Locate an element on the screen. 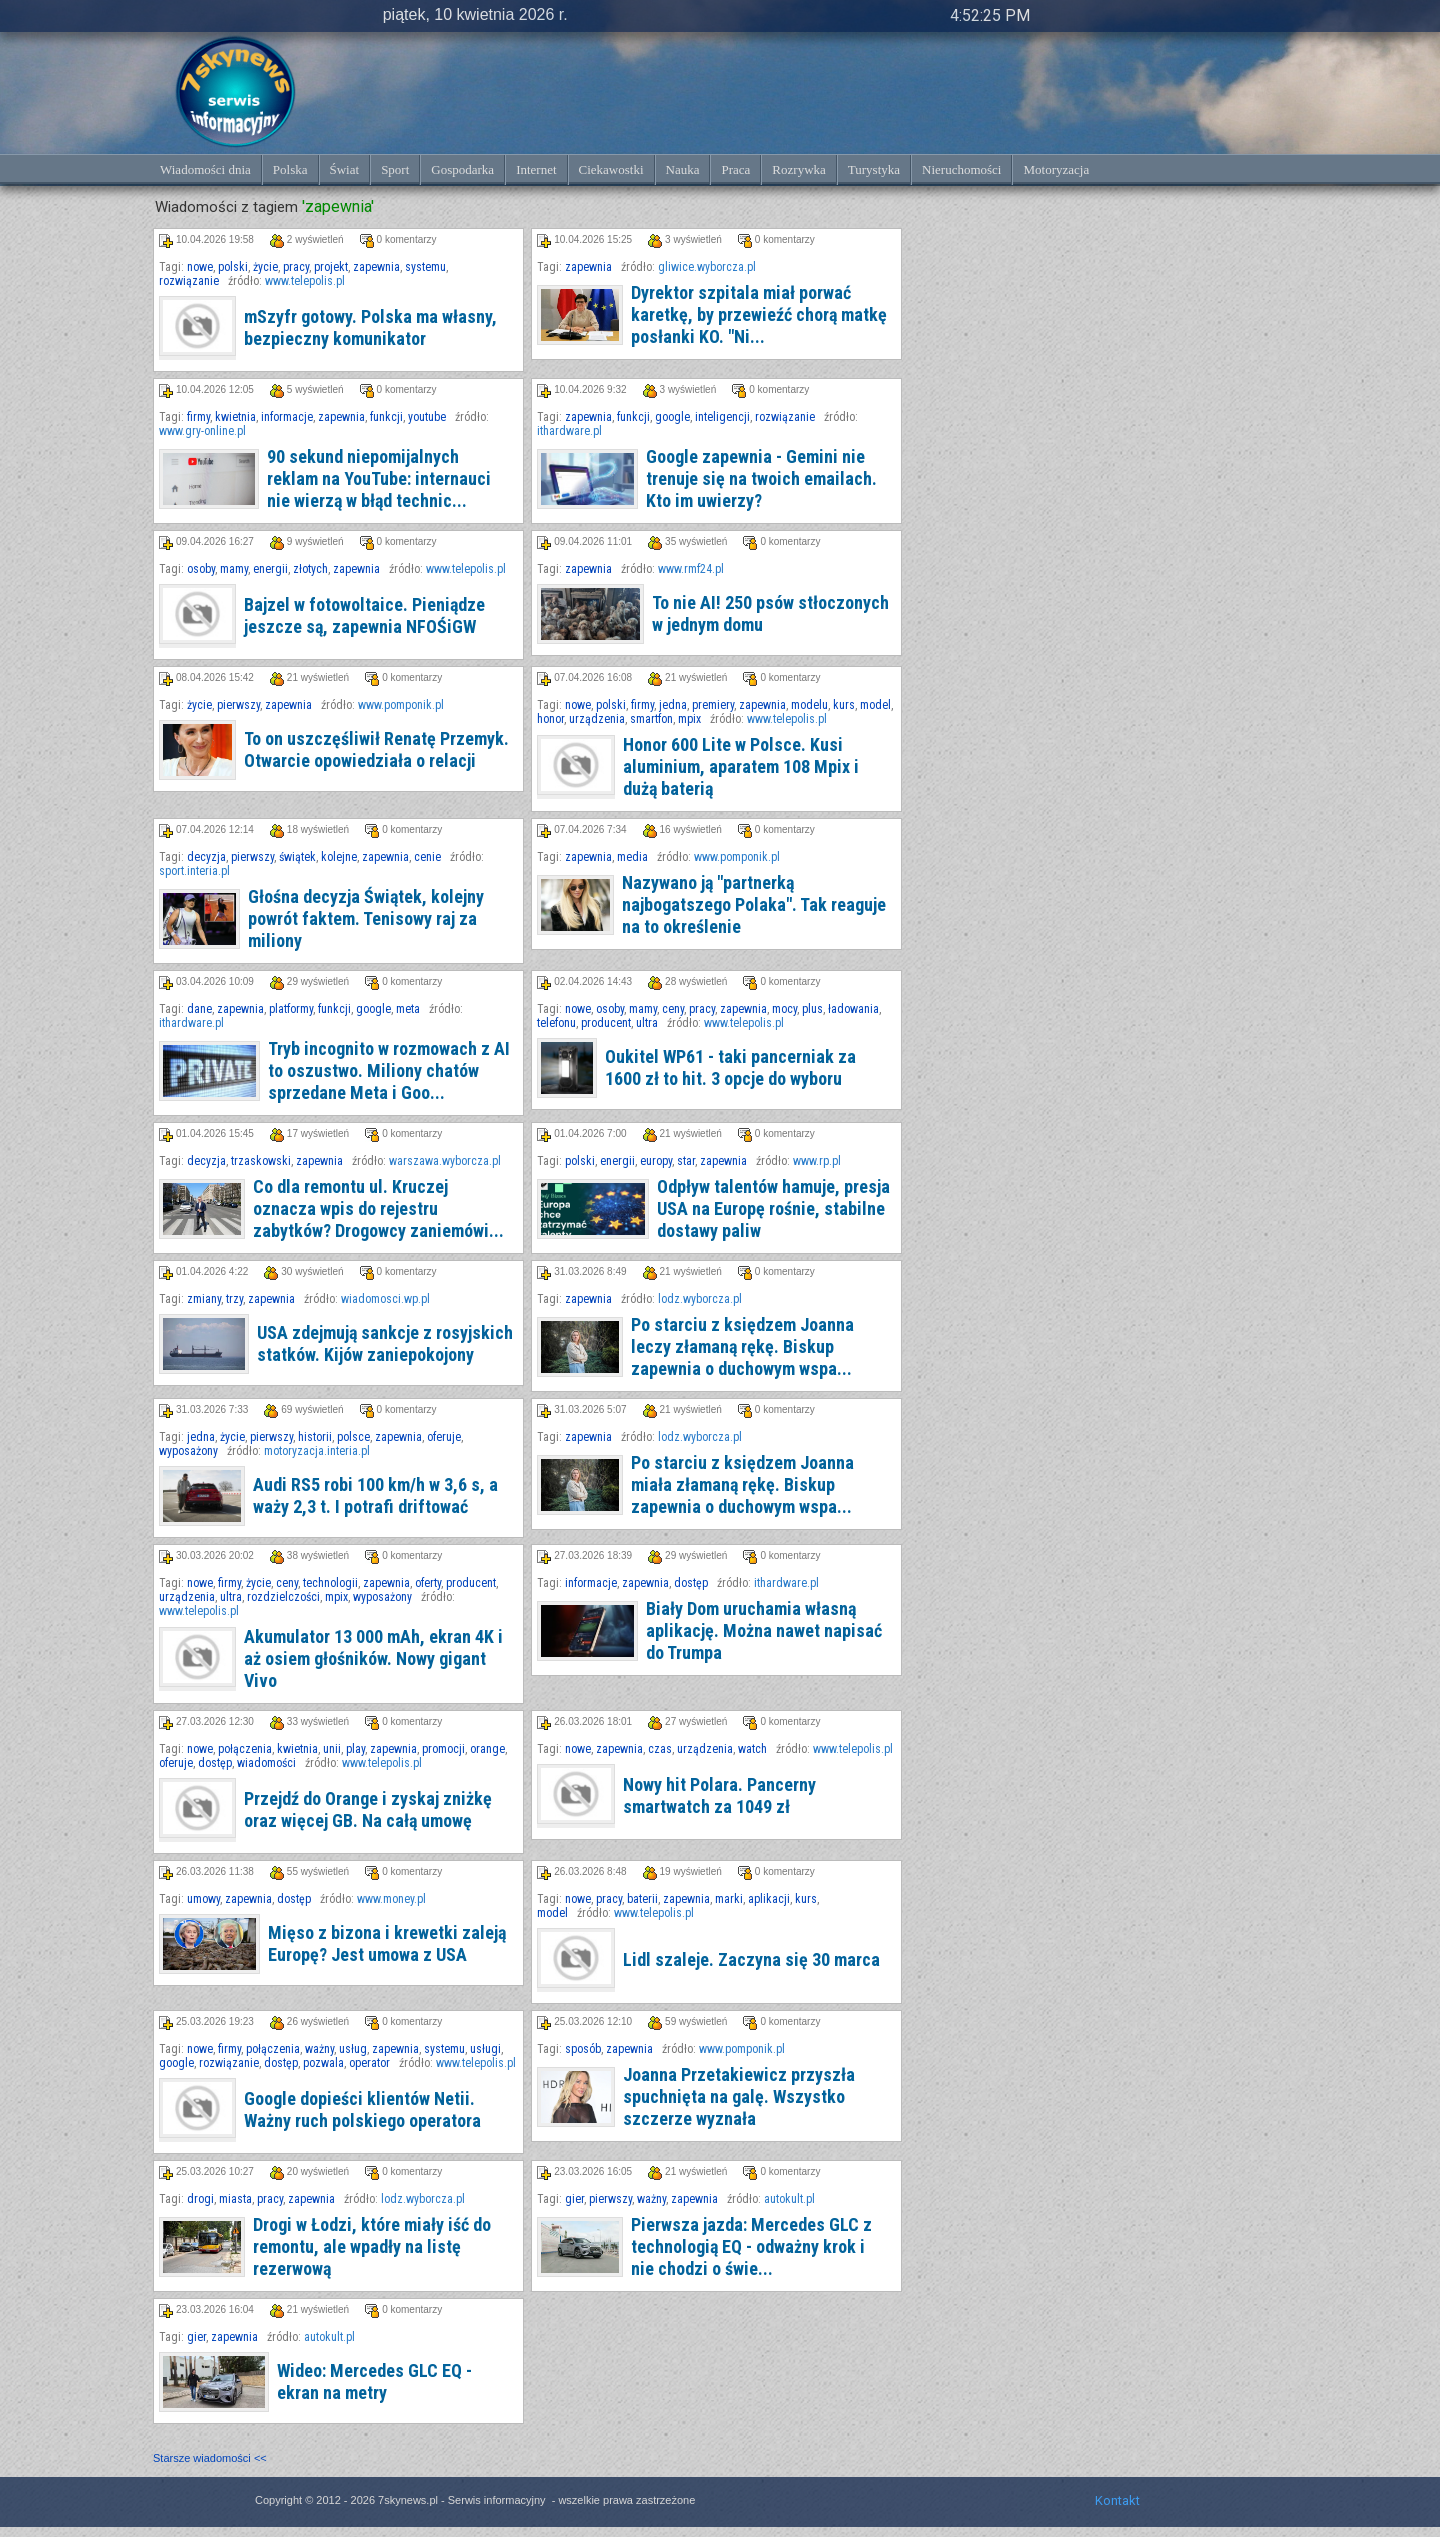 The width and height of the screenshot is (1440, 2537). czas is located at coordinates (660, 1749).